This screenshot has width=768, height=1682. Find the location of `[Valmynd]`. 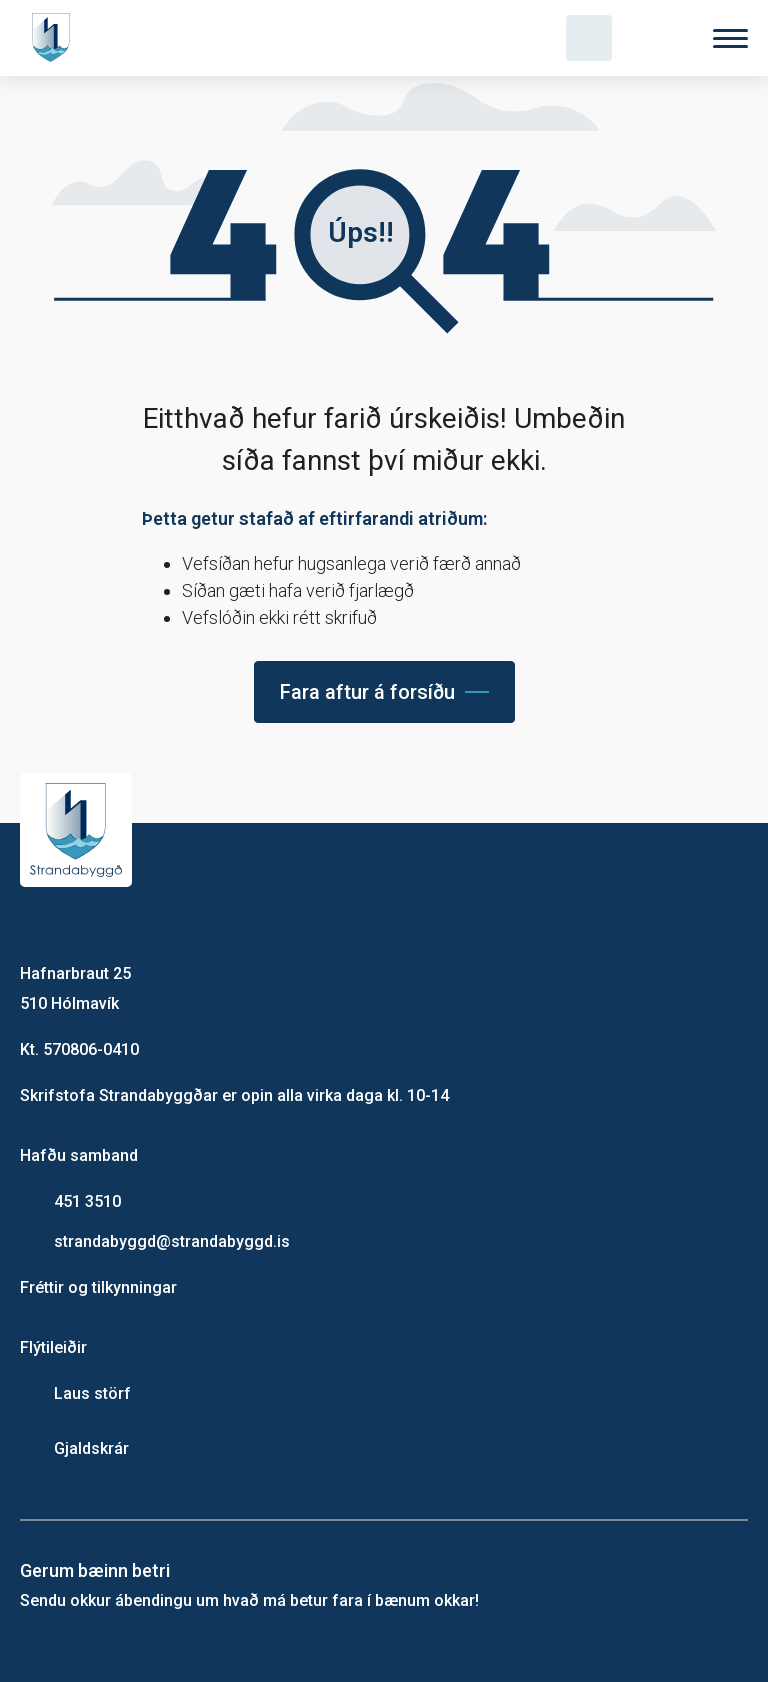

[Valmynd] is located at coordinates (730, 38).